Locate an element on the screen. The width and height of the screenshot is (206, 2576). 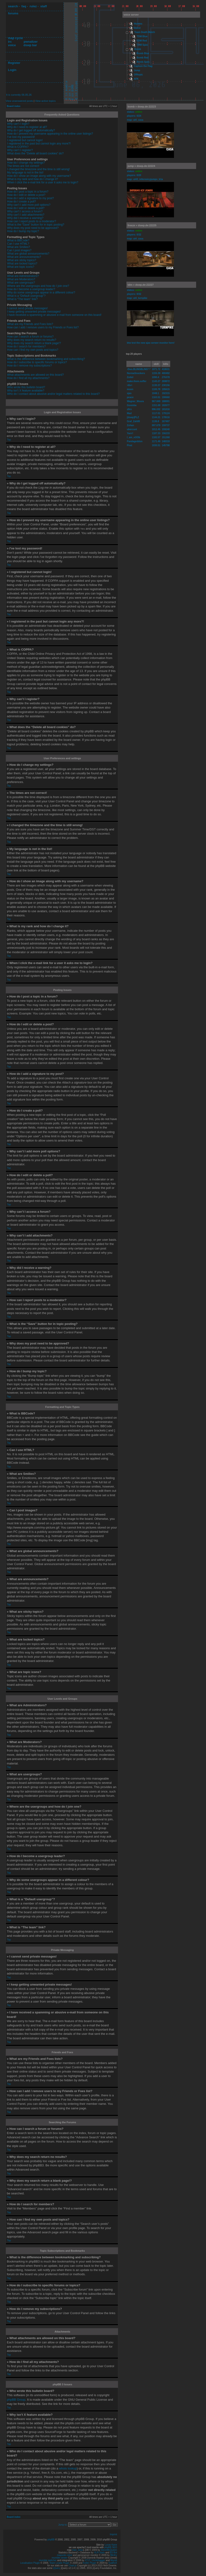
What are Administrators? is located at coordinates (23, 276).